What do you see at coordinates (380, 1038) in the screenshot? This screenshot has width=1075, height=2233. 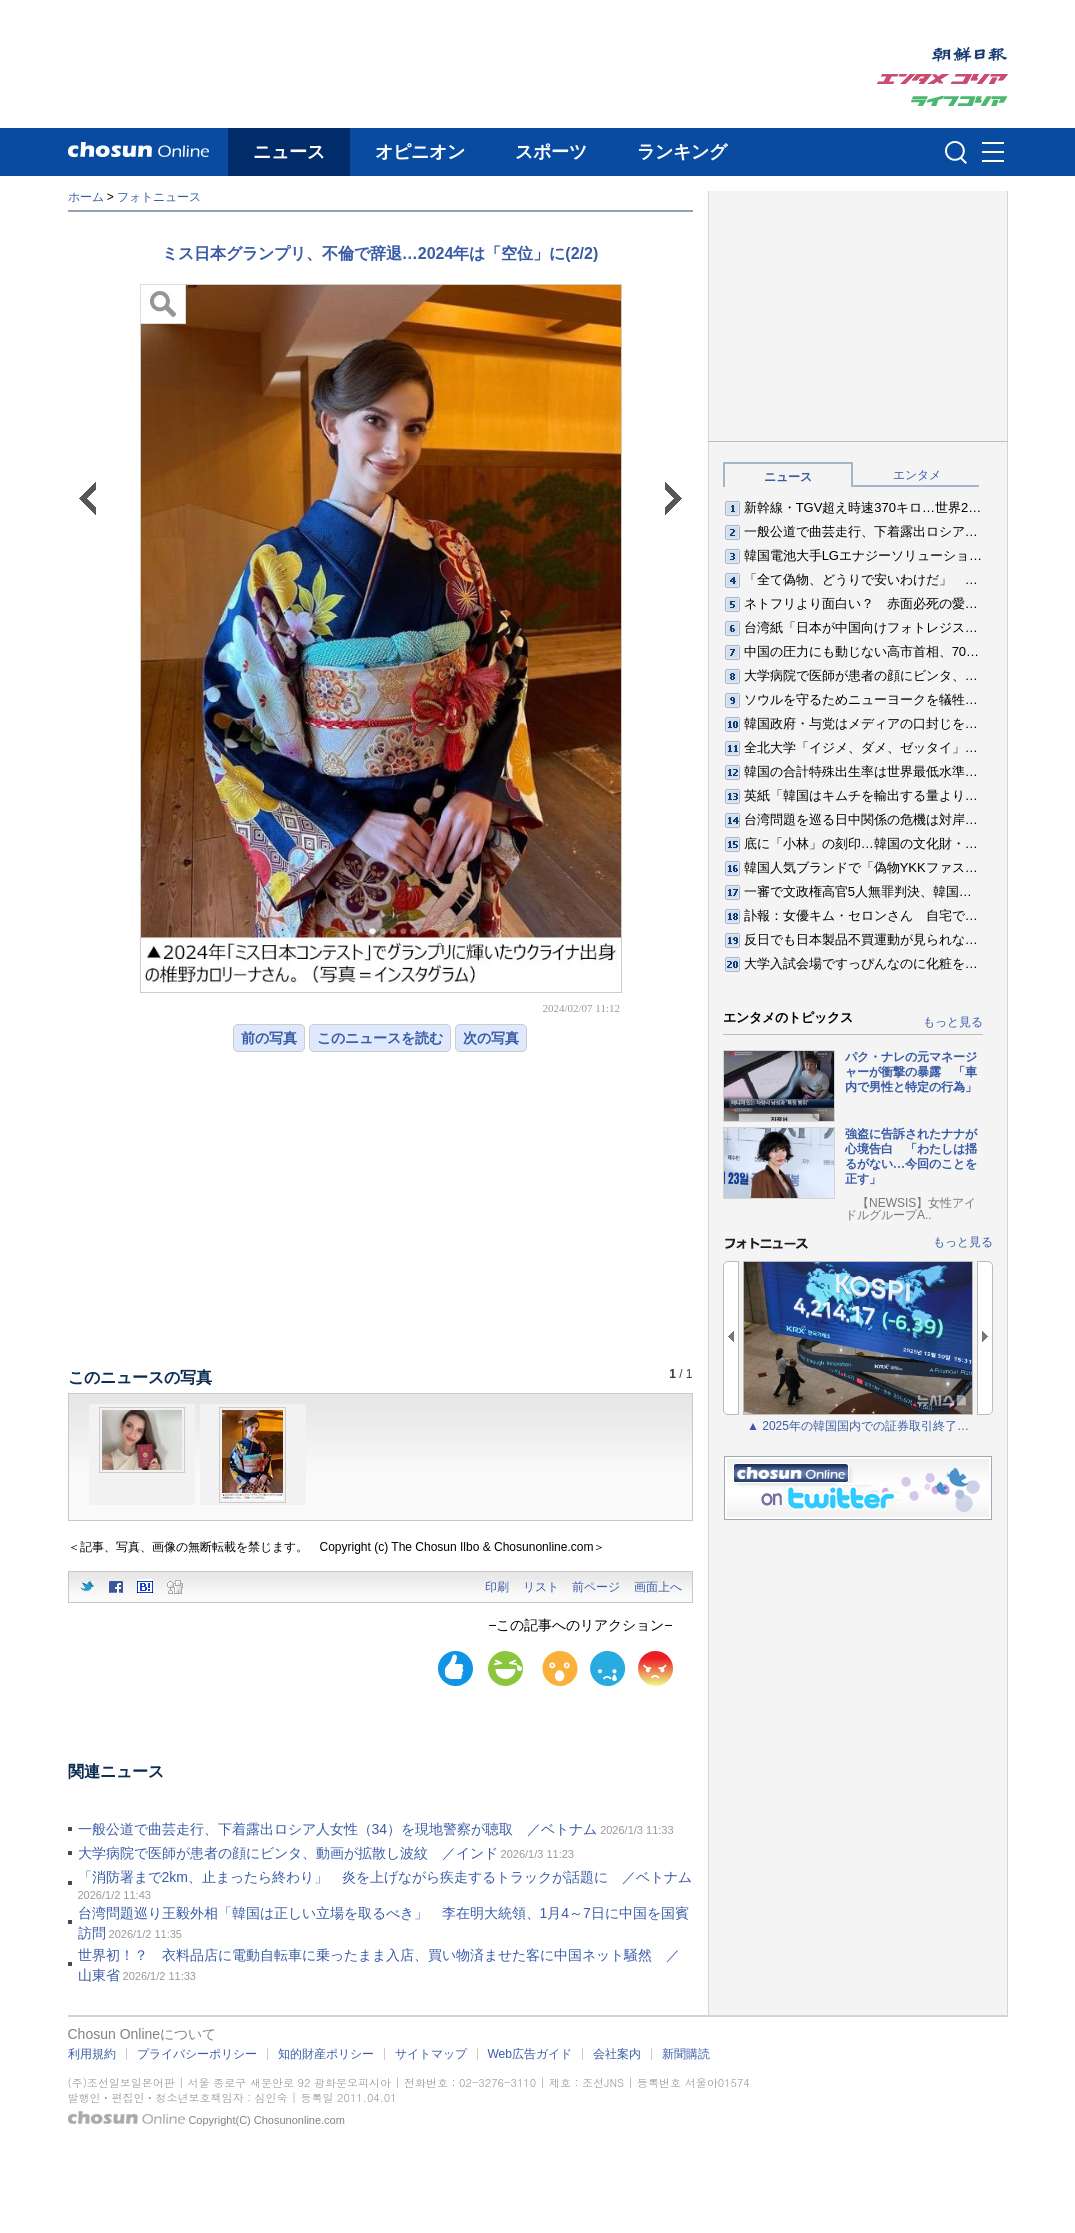 I see `このニュースを読む` at bounding box center [380, 1038].